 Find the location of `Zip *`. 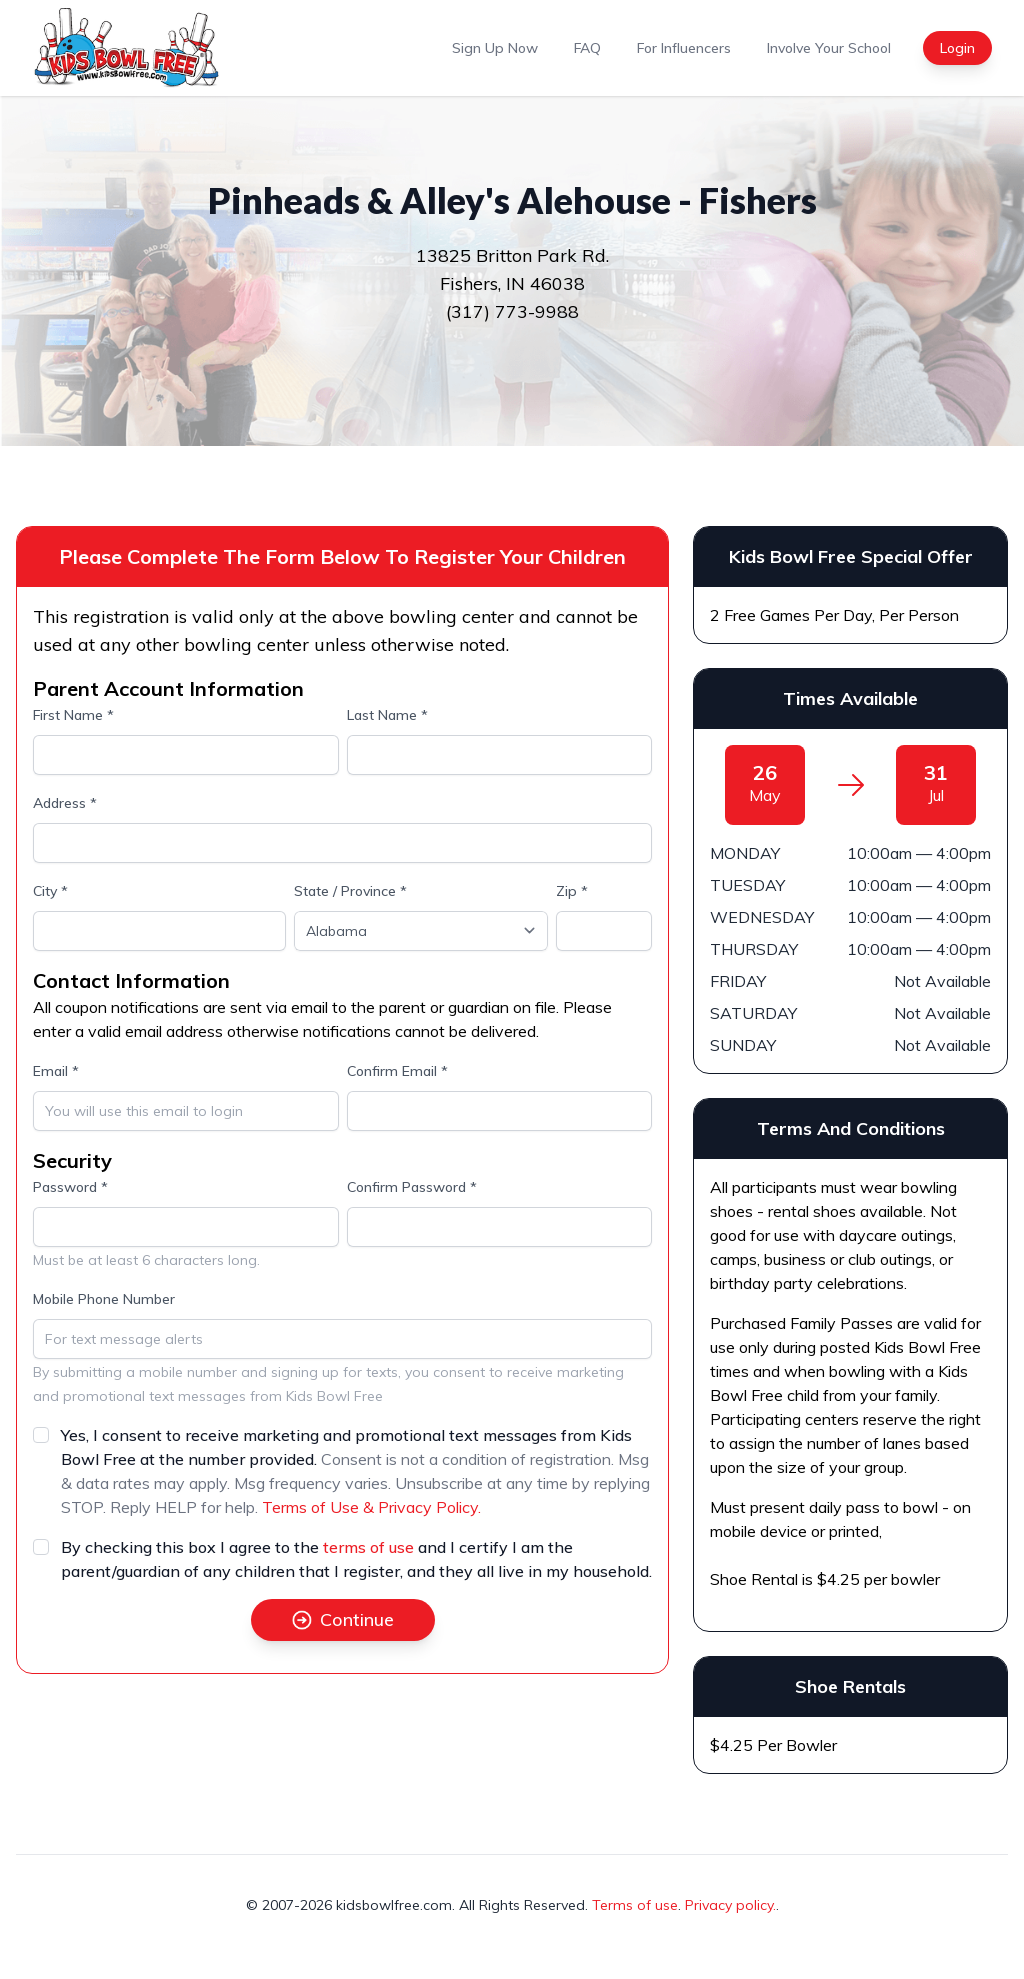

Zip * is located at coordinates (572, 891).